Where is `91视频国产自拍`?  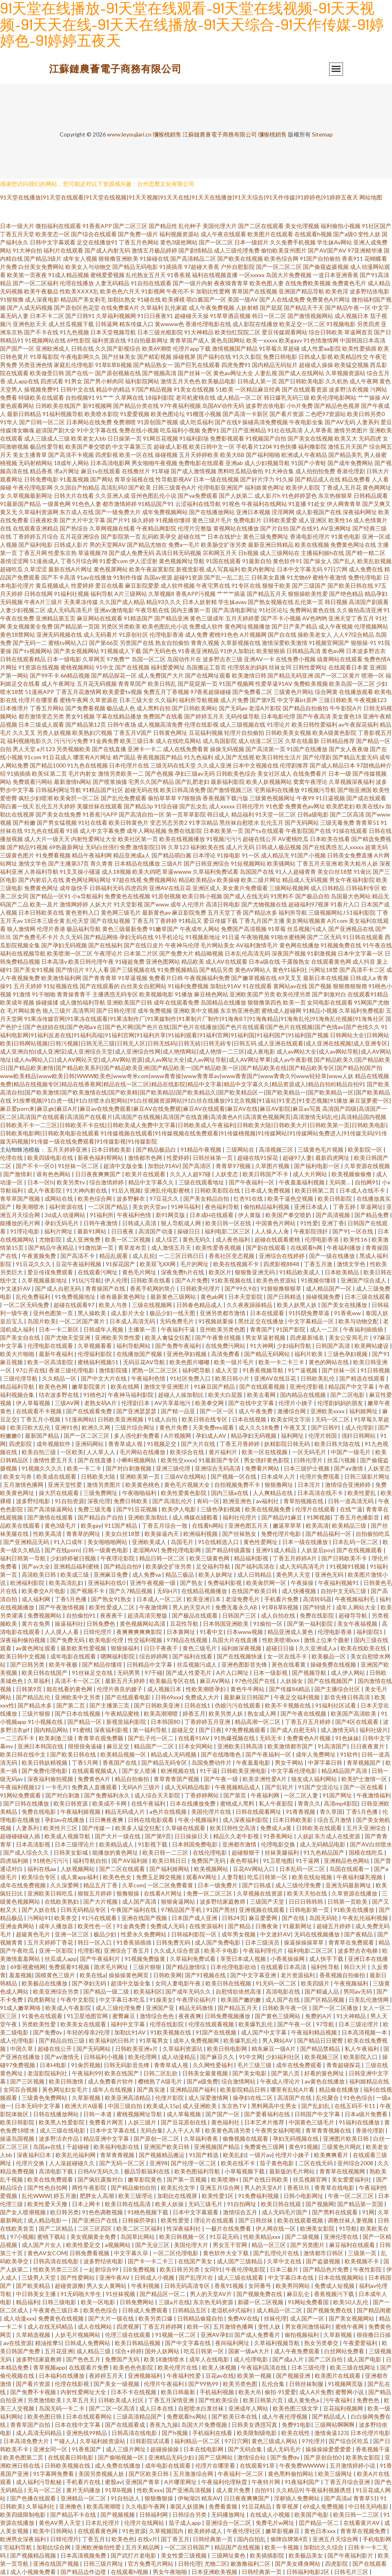
91视频国产自拍 is located at coordinates (265, 438).